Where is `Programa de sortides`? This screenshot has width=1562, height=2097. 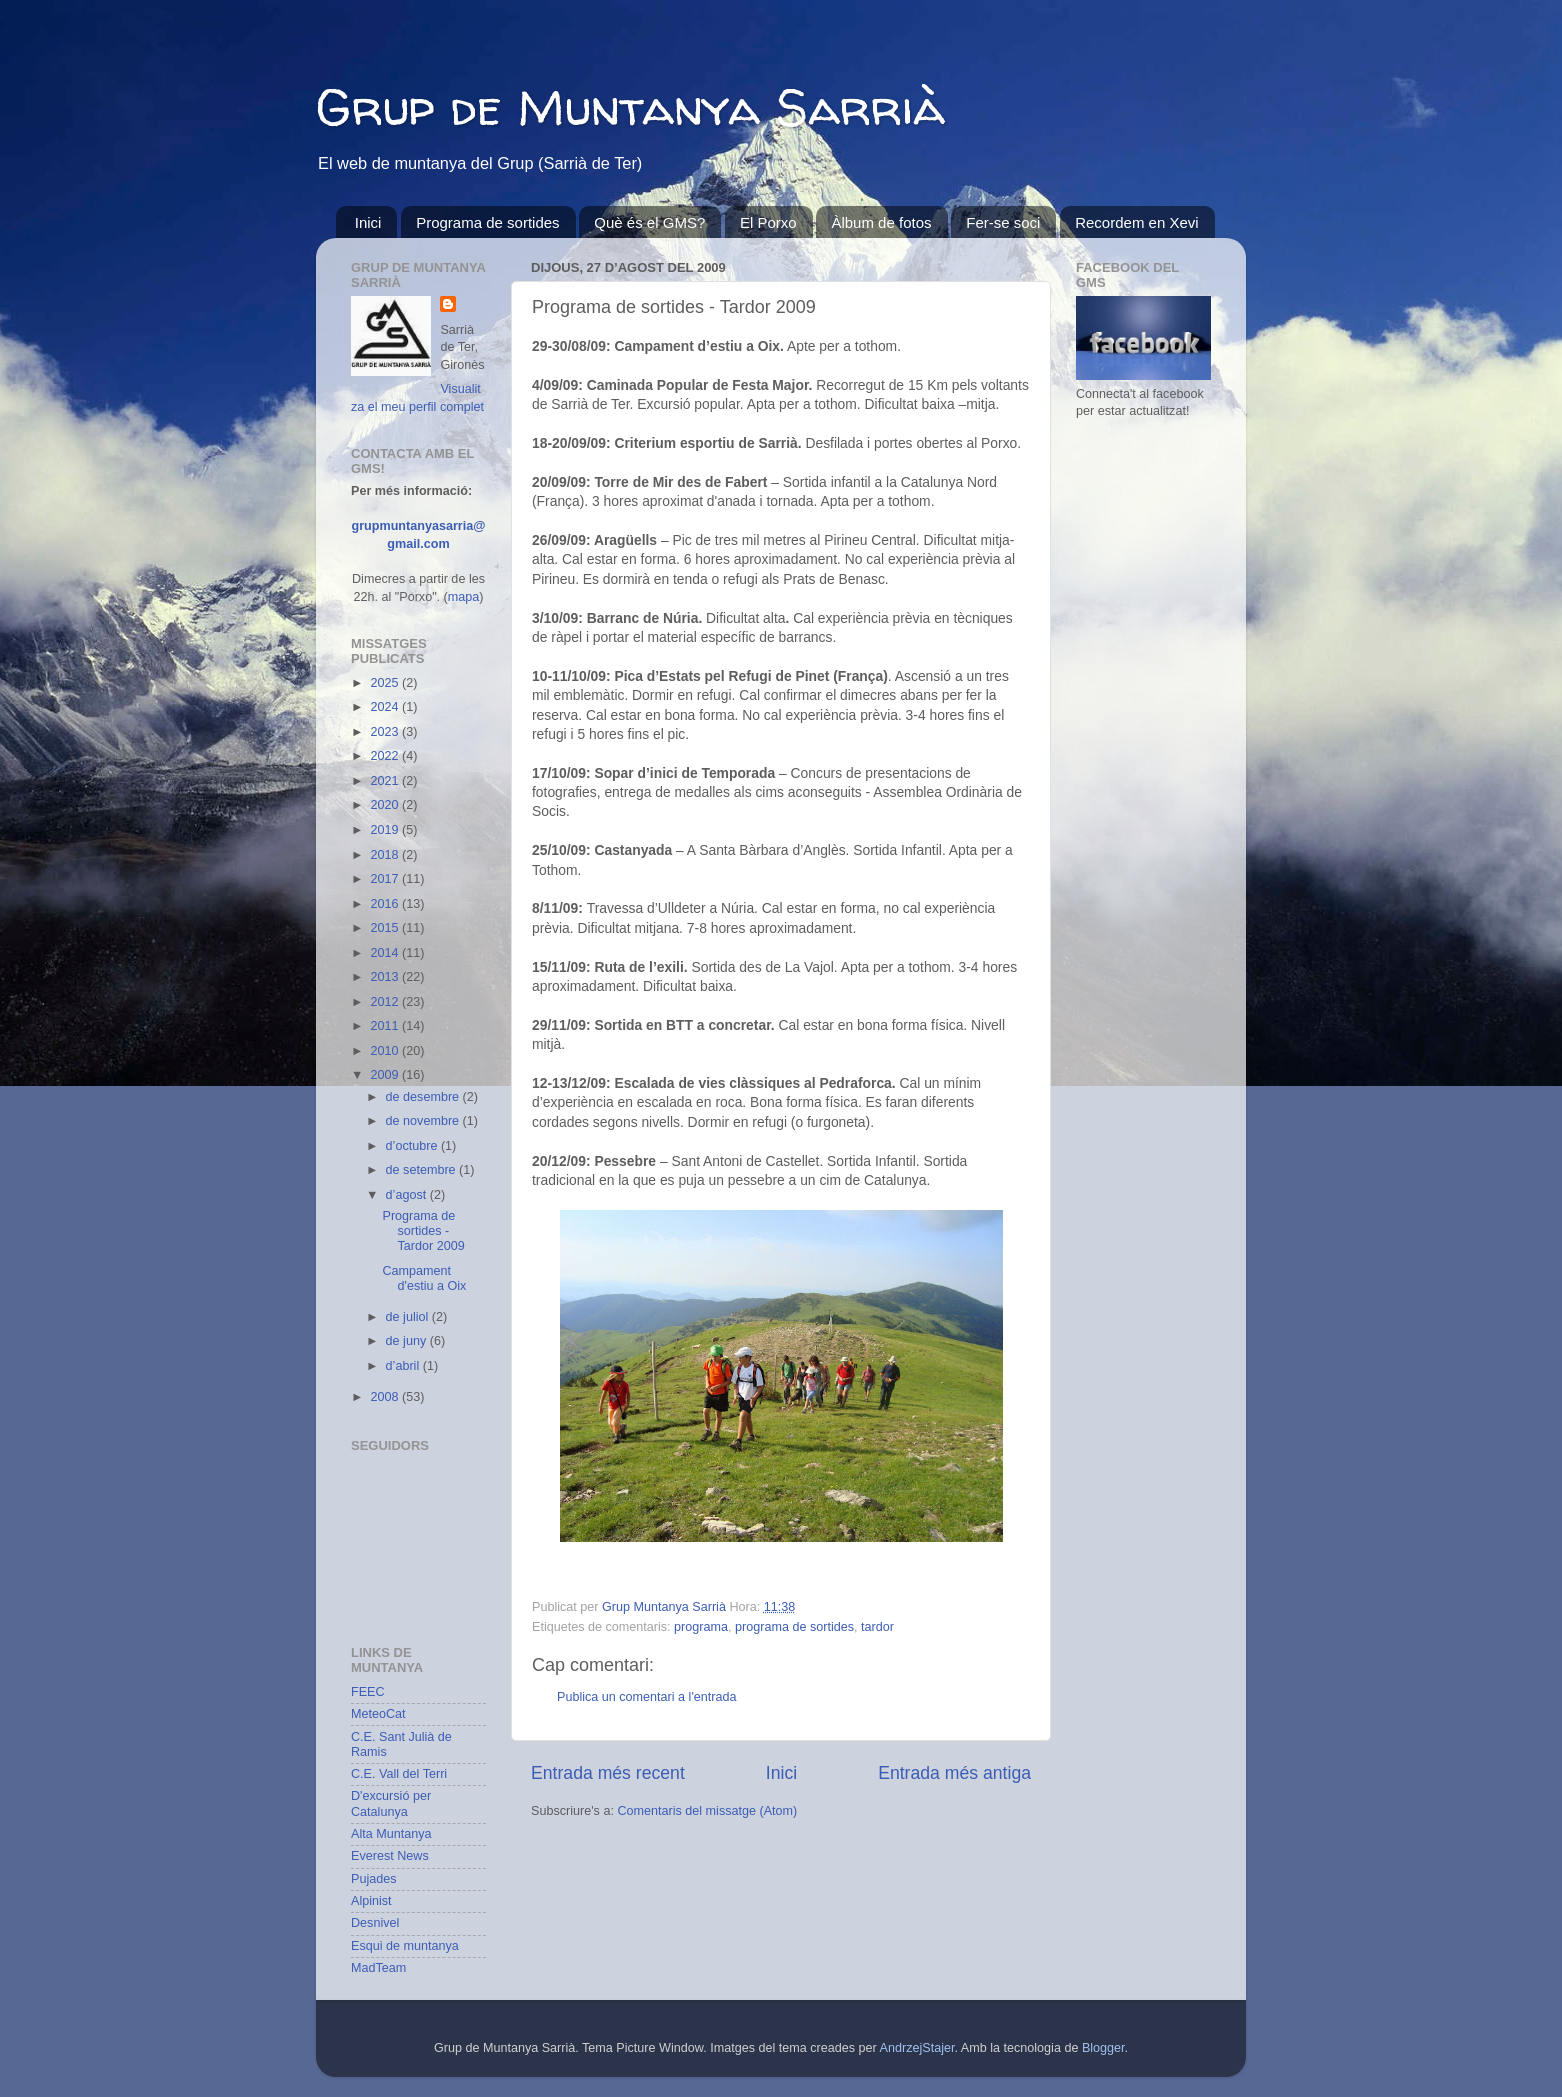
Programa de sortides is located at coordinates (487, 222).